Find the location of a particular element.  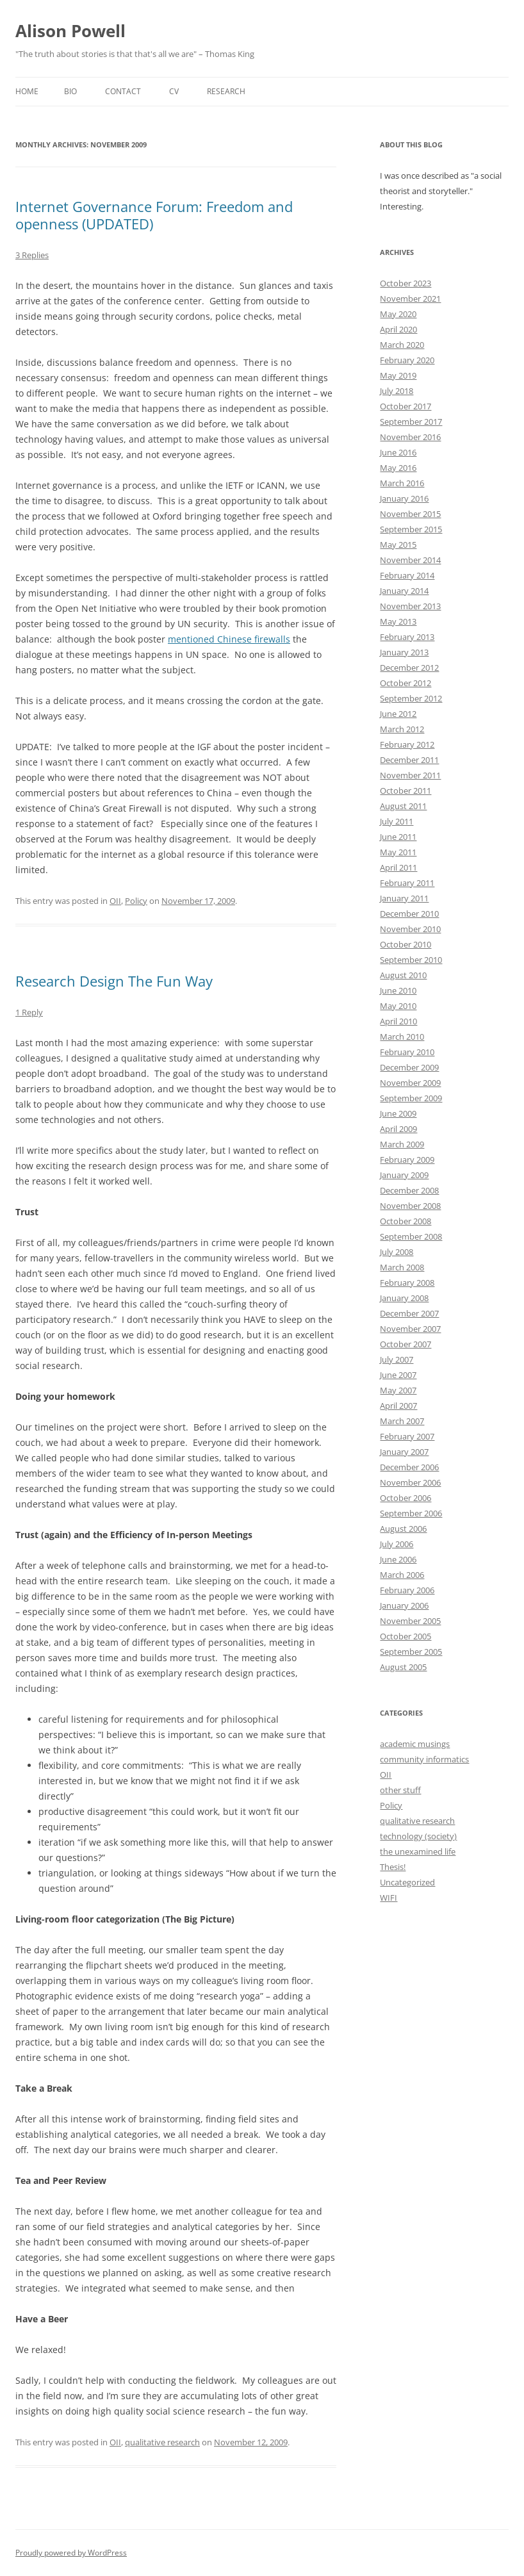

October 2011 is located at coordinates (405, 790).